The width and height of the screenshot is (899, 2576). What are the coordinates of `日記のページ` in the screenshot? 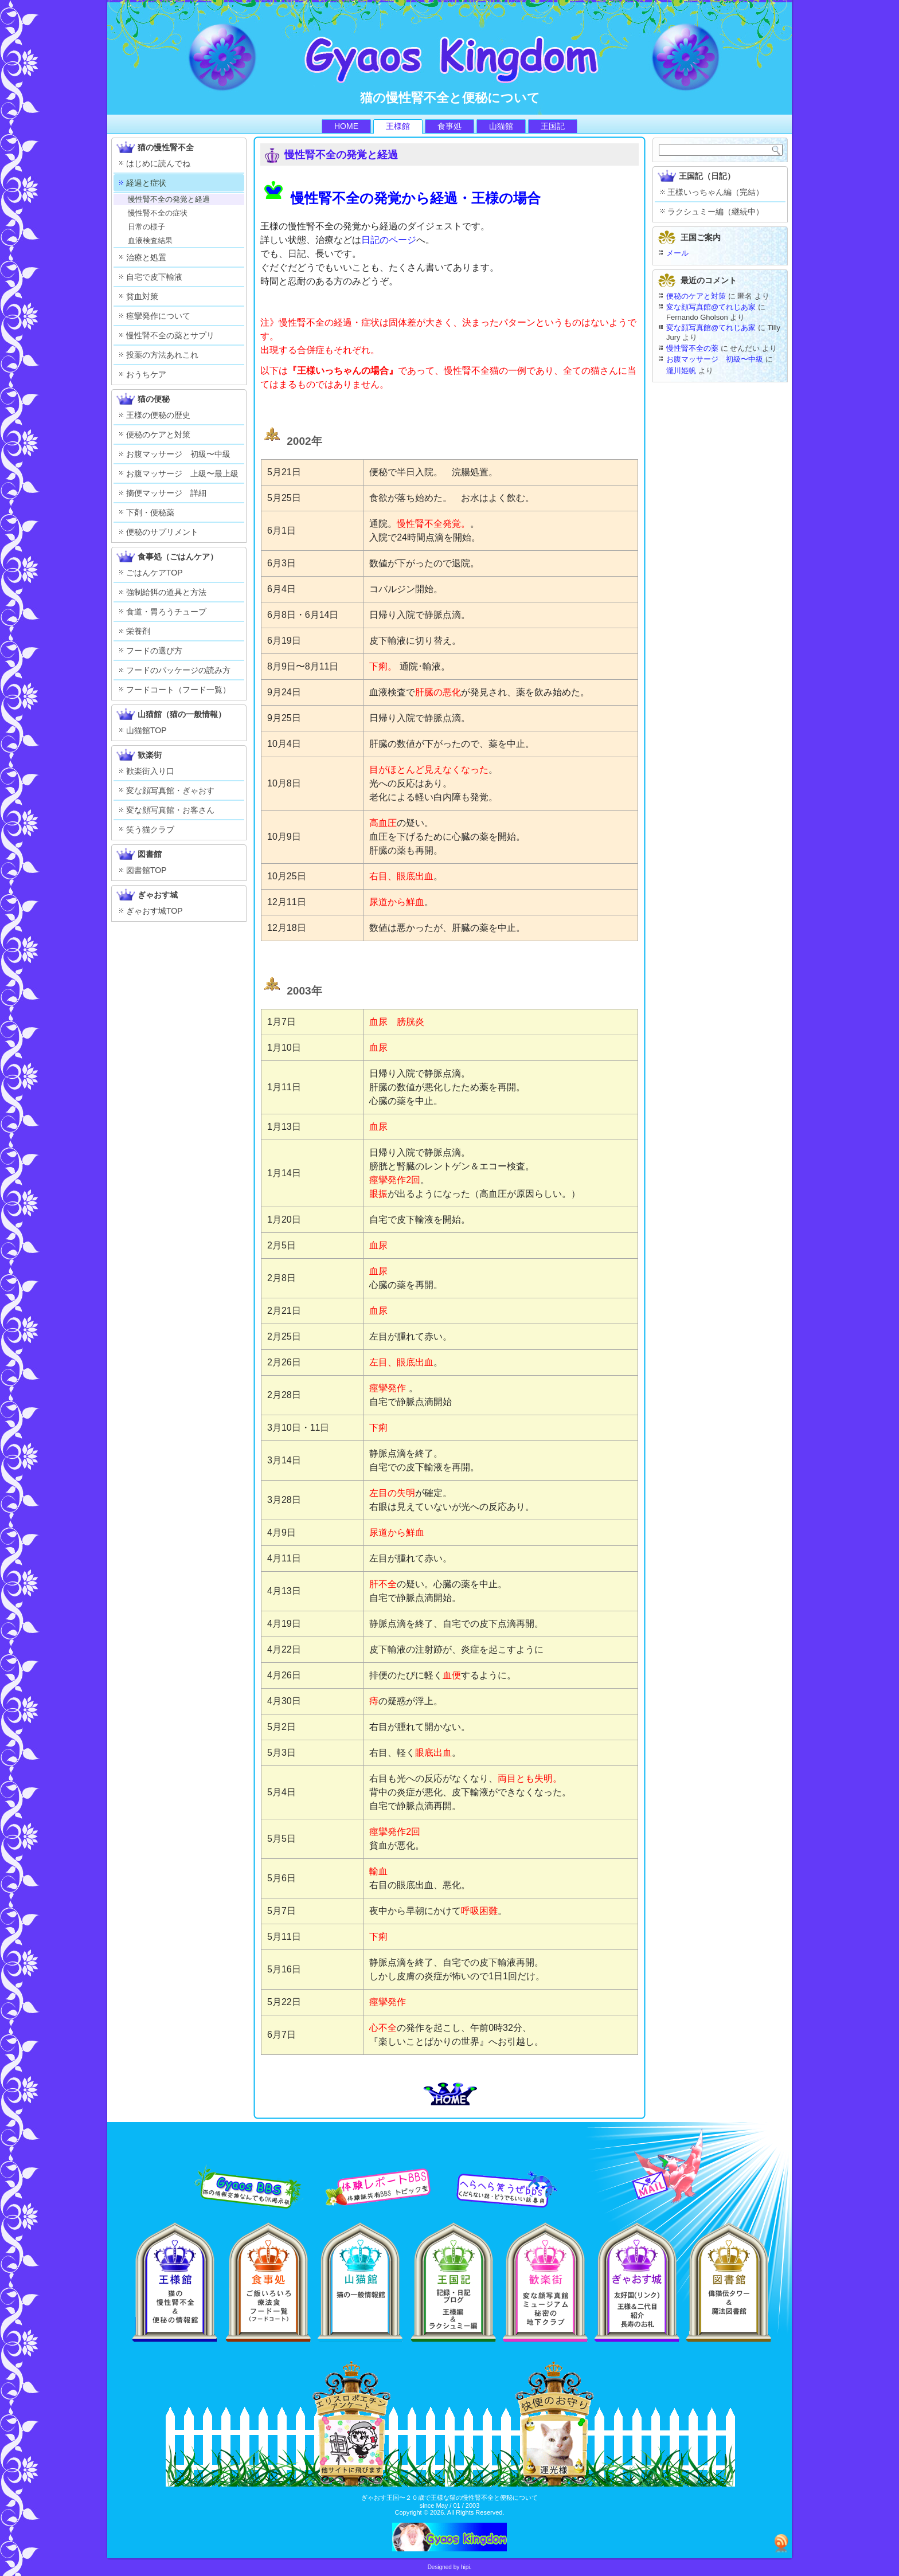 It's located at (388, 240).